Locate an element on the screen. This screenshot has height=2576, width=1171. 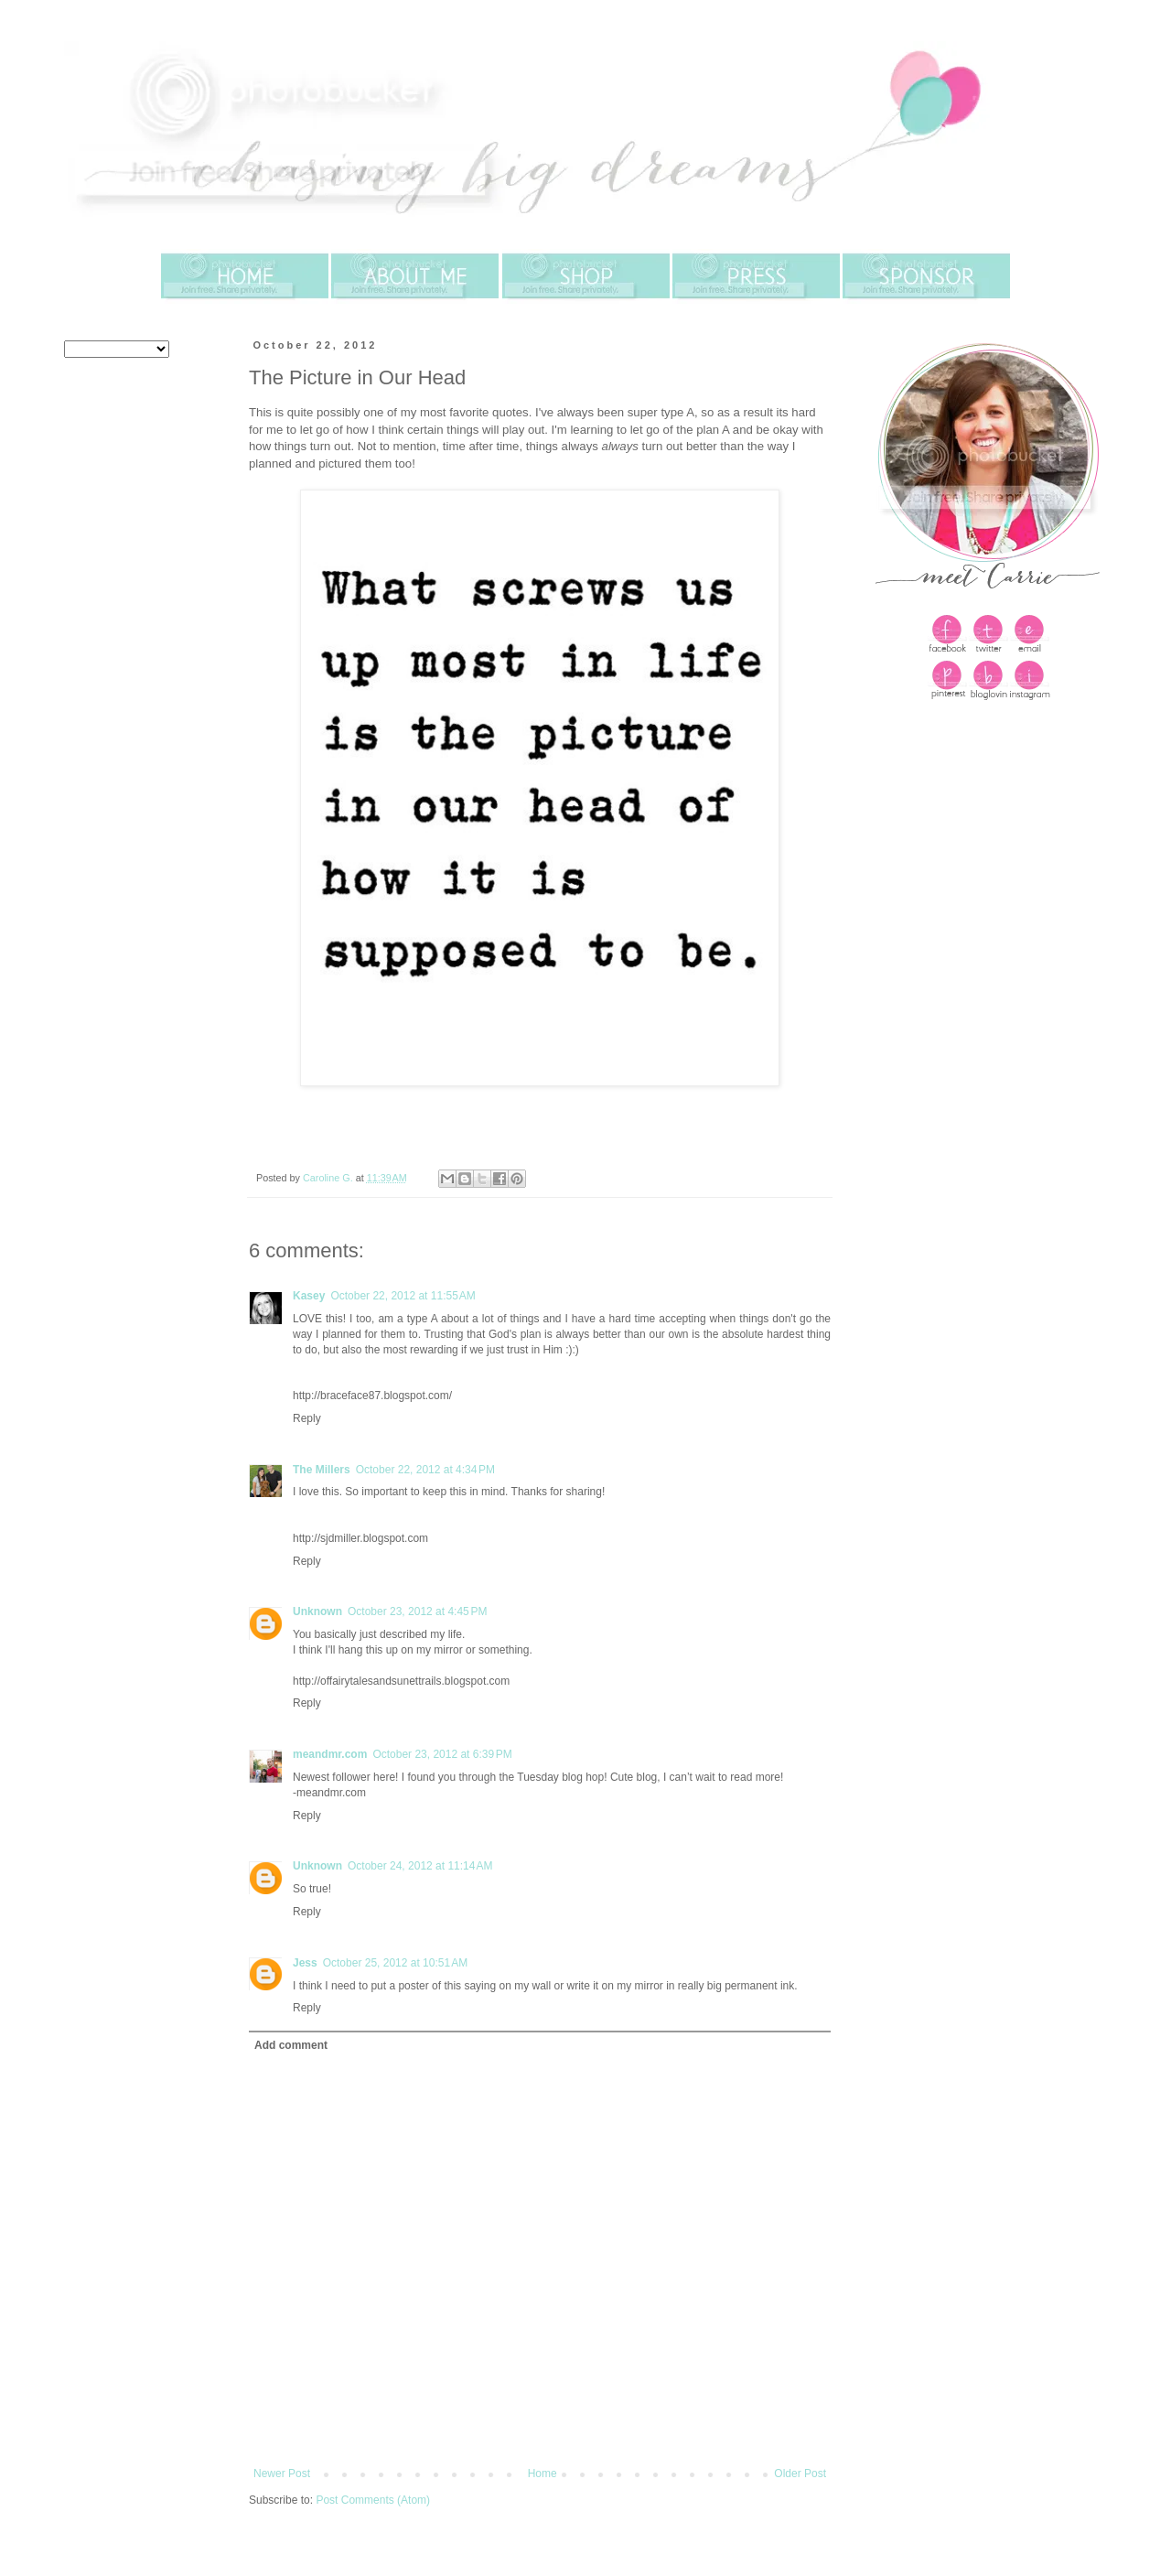
Unknown is located at coordinates (317, 1611).